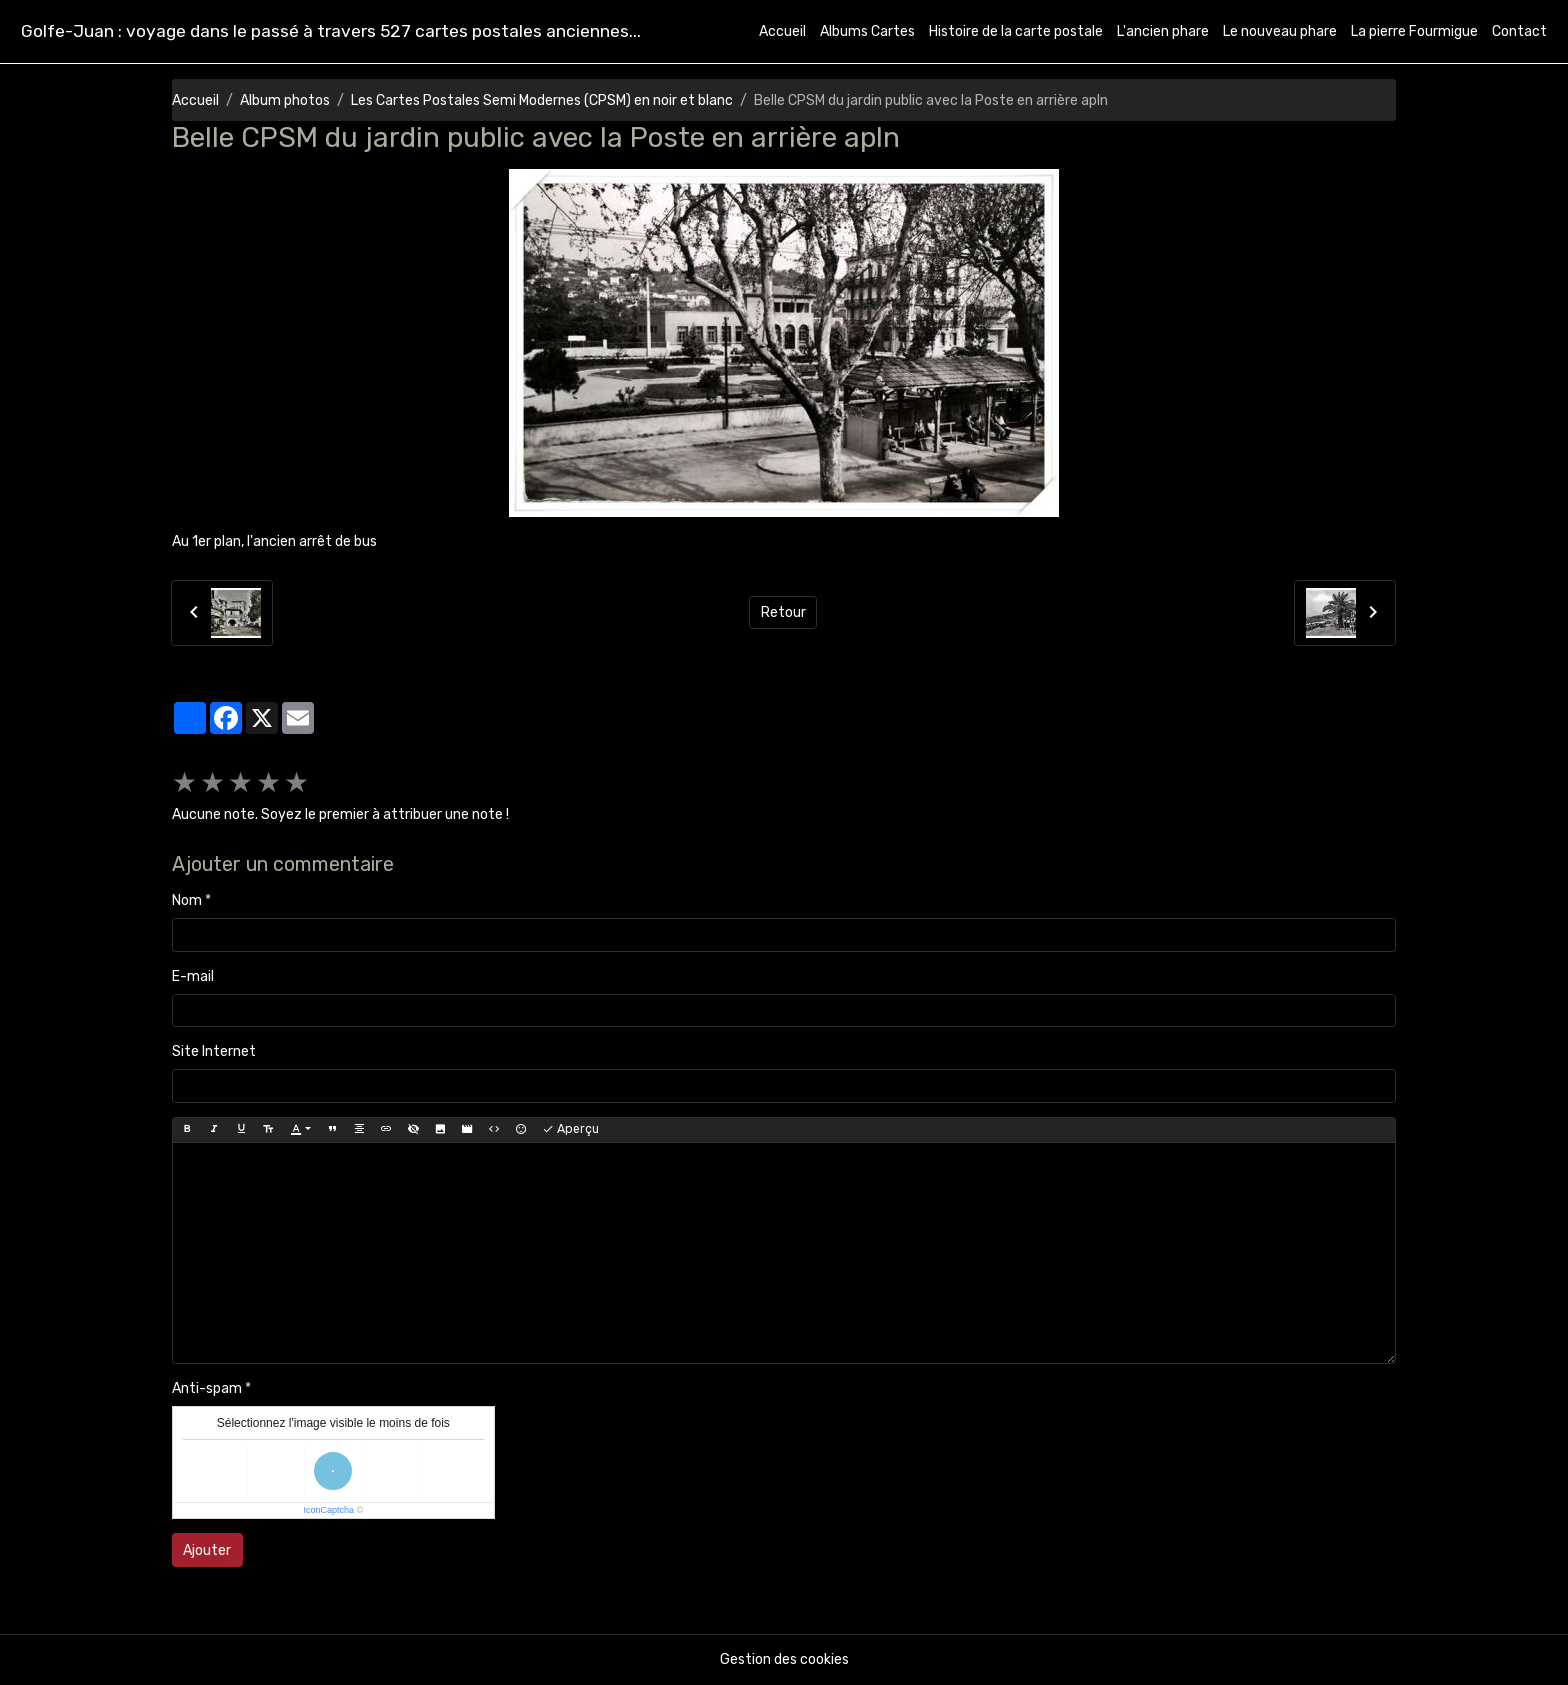 The height and width of the screenshot is (1685, 1568). I want to click on [brand], so click(331, 31).